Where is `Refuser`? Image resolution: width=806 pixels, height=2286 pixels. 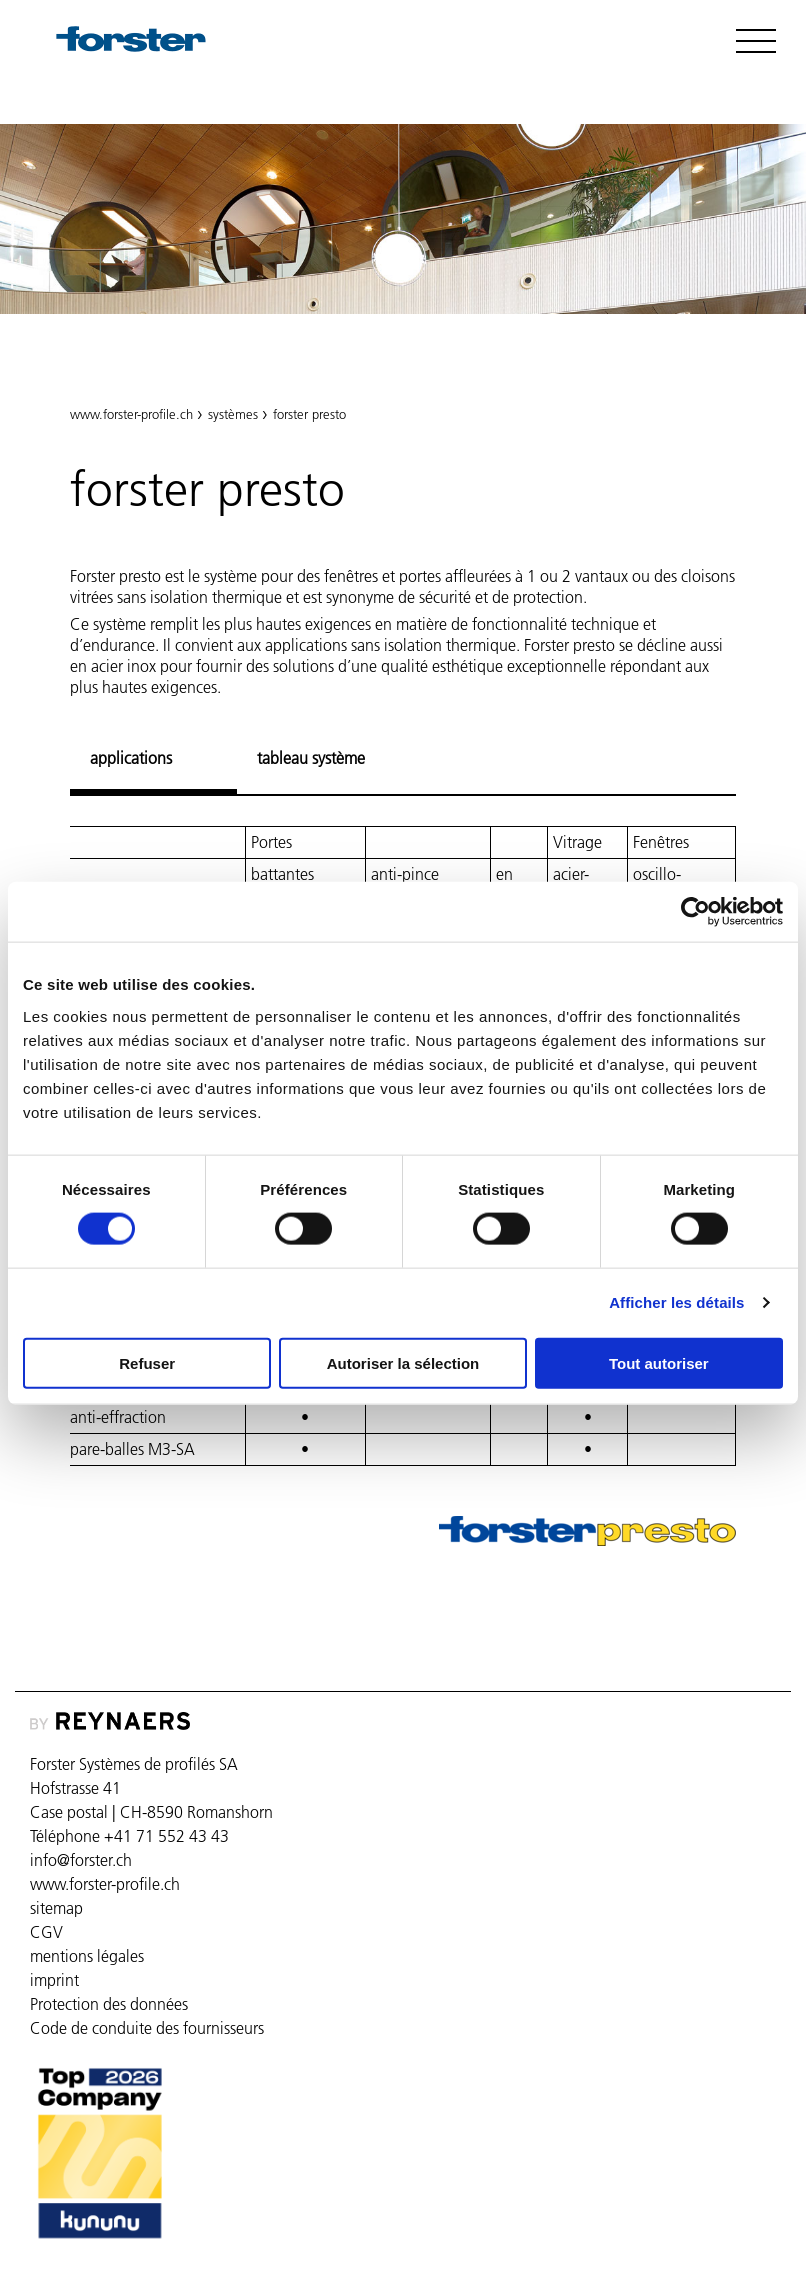 Refuser is located at coordinates (147, 1362).